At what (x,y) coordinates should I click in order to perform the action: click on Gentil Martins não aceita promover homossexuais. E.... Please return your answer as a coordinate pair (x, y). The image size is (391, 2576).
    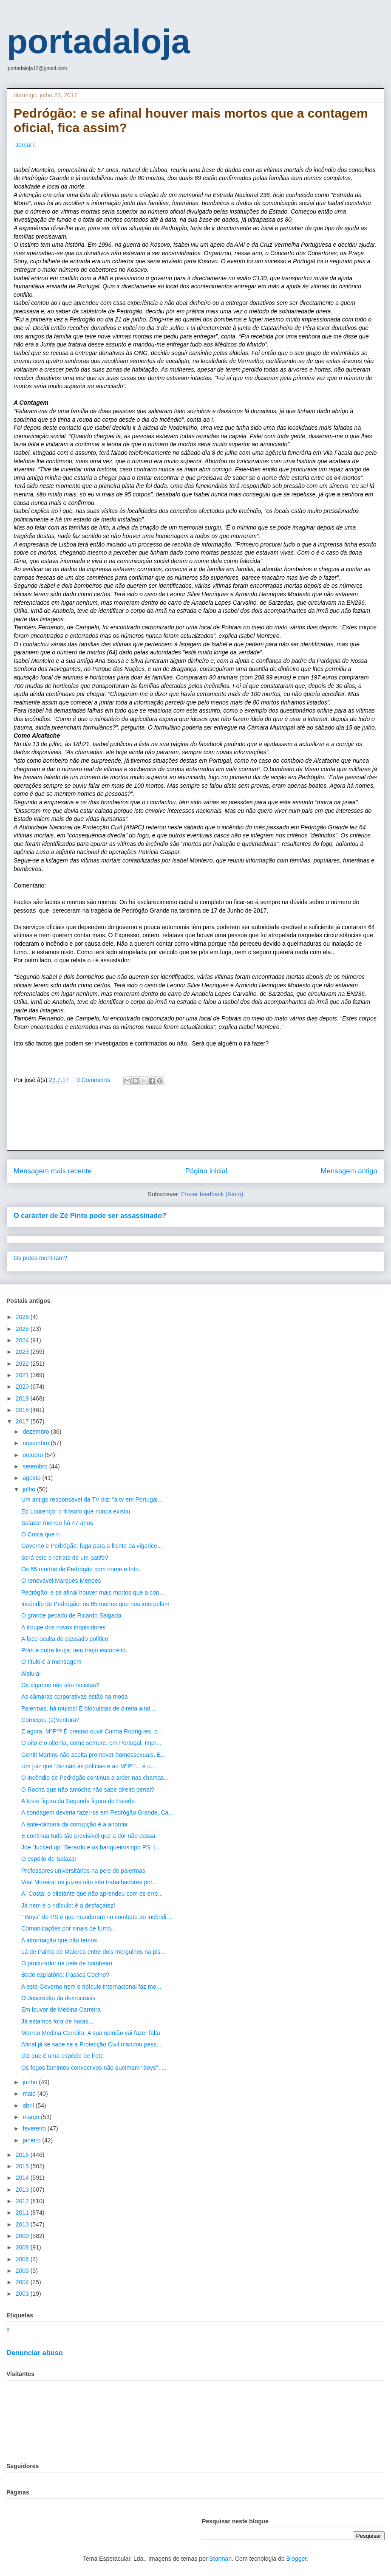
    Looking at the image, I should click on (93, 1754).